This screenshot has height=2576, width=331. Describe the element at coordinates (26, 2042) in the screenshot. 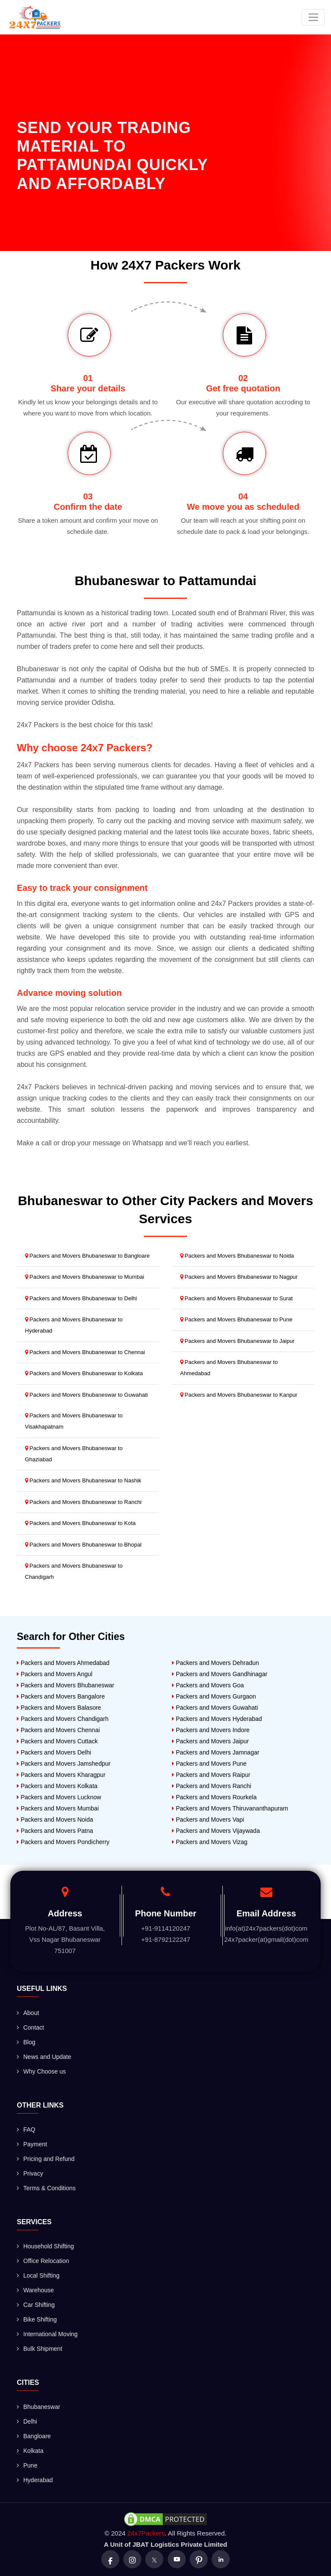

I see `Blog` at that location.